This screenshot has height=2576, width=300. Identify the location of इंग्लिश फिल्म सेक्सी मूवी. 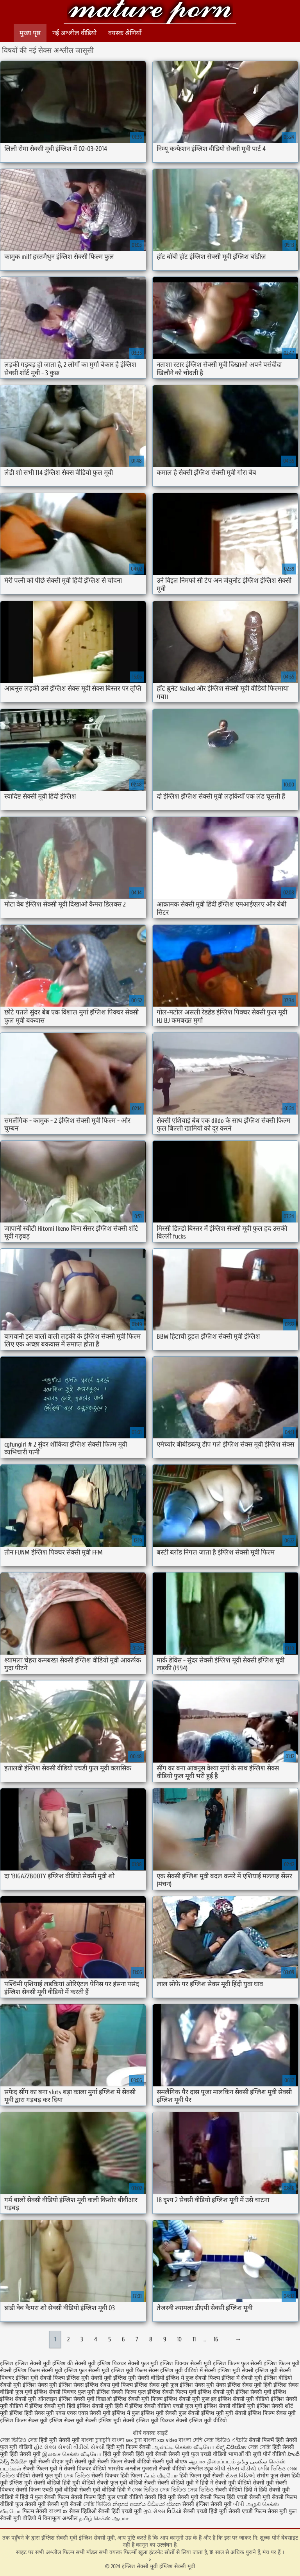
(37, 2370).